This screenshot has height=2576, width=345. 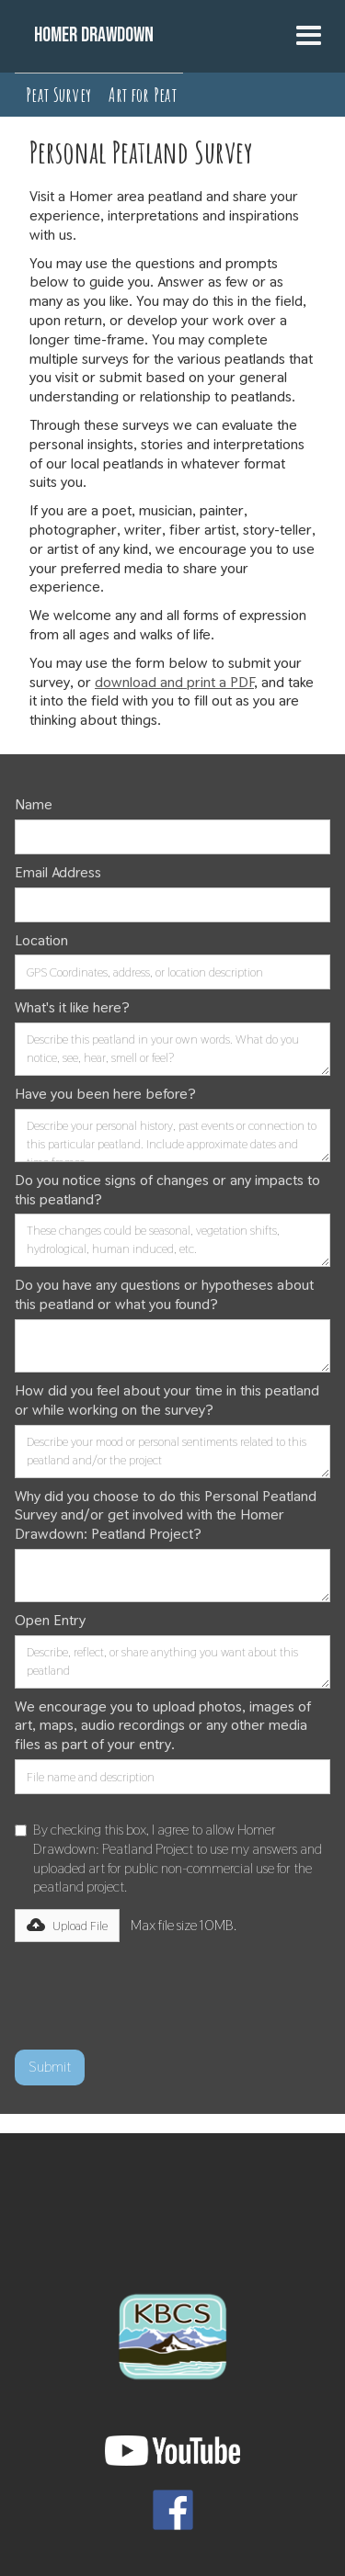 I want to click on [presentation], so click(x=154, y=1988).